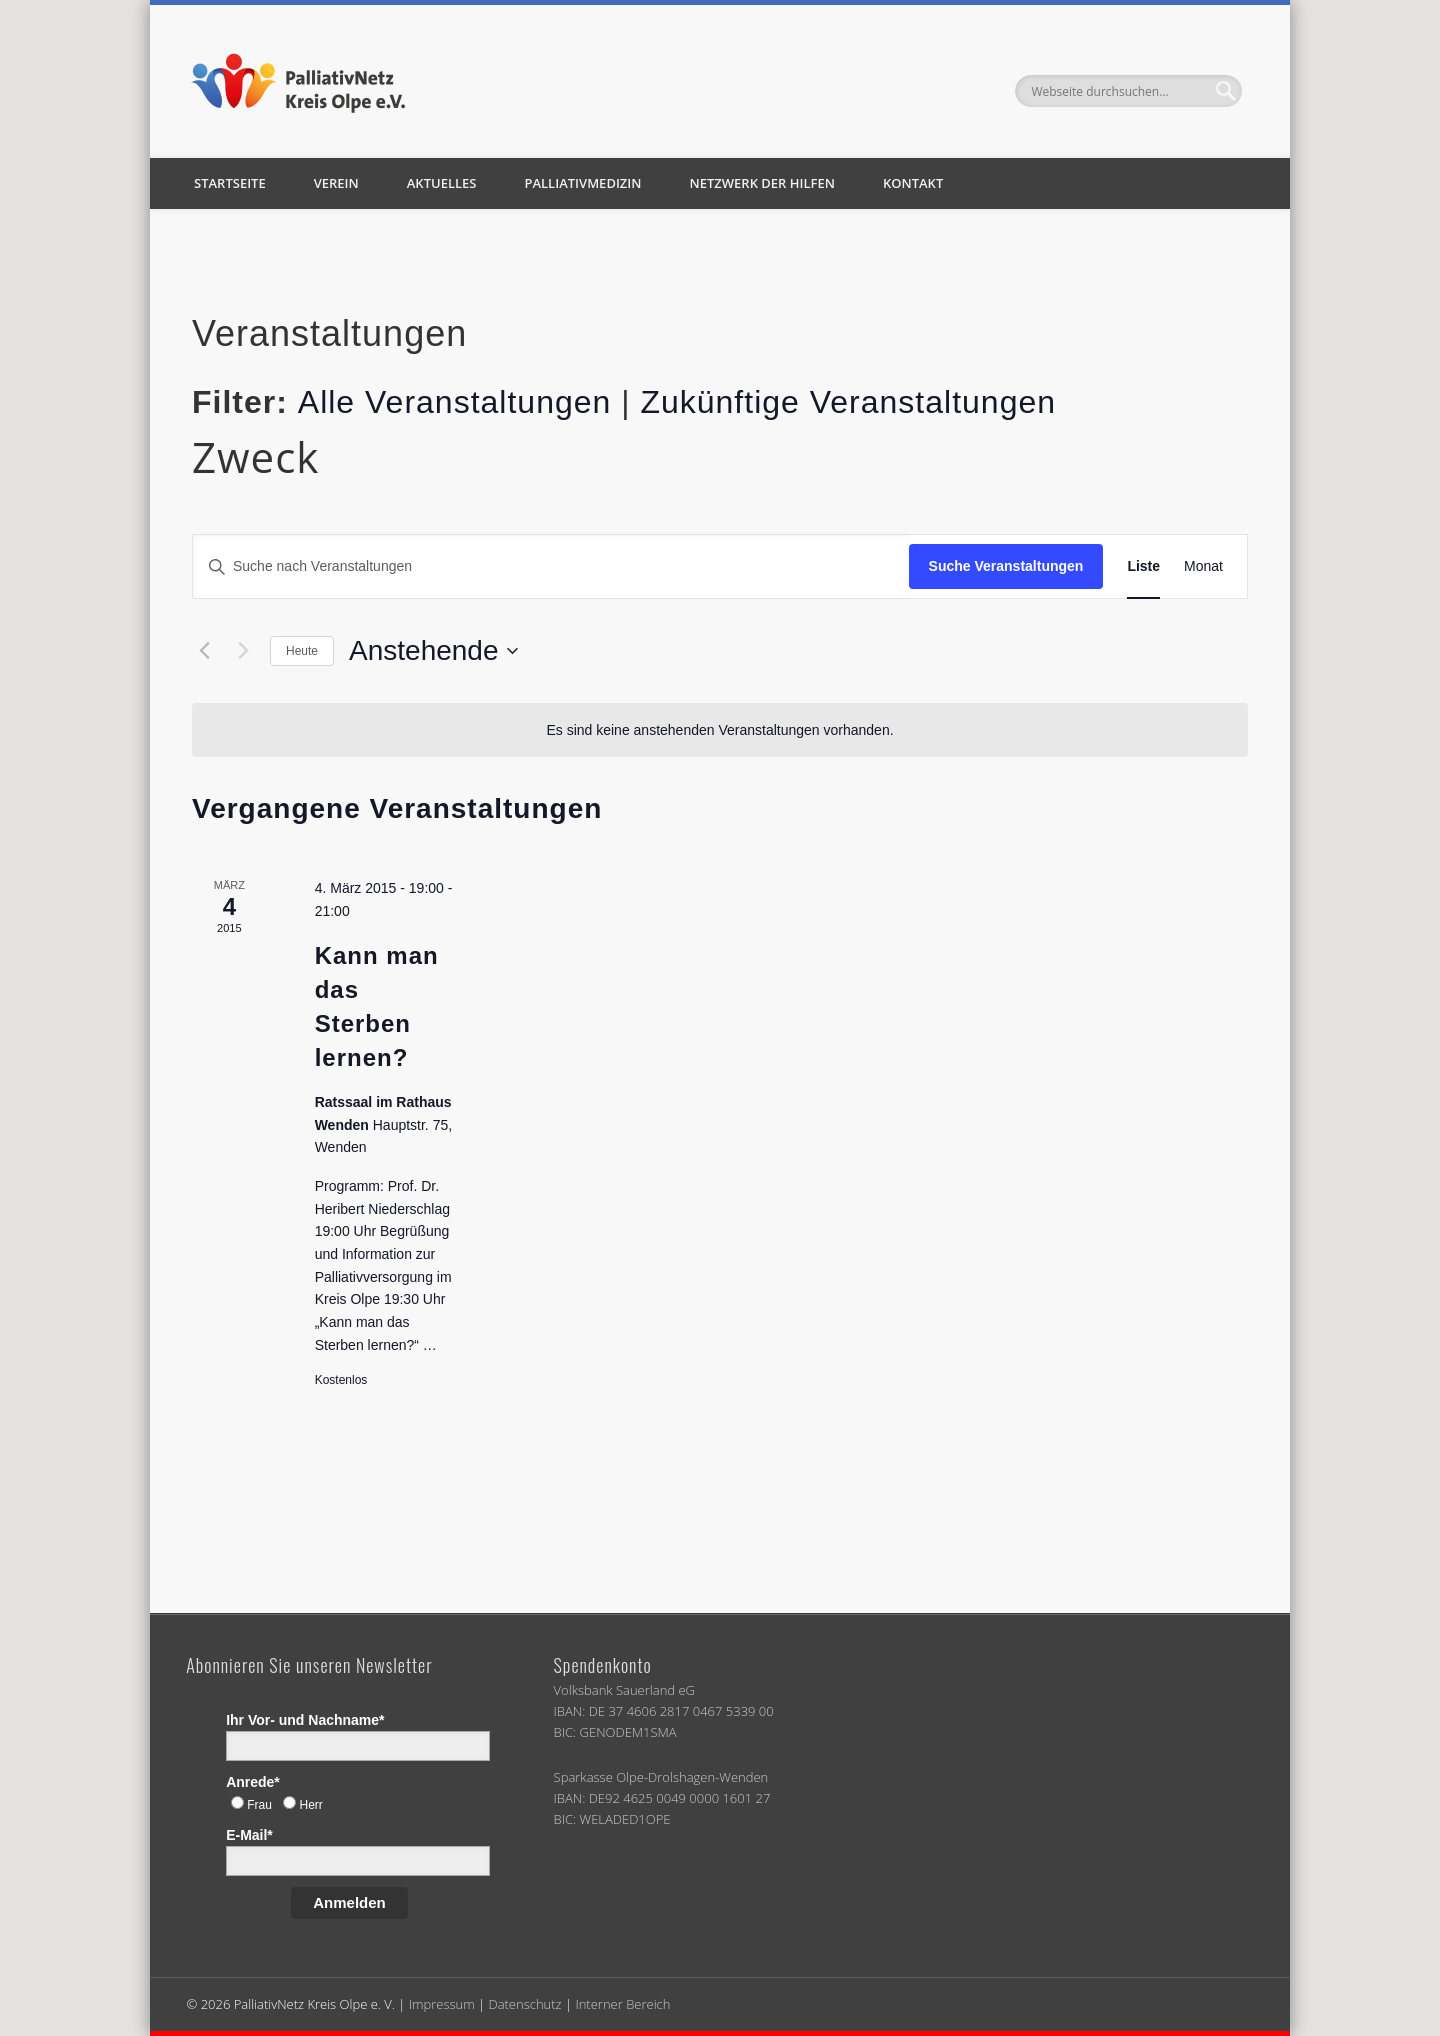 Image resolution: width=1440 pixels, height=2036 pixels. What do you see at coordinates (230, 183) in the screenshot?
I see `Startseite` at bounding box center [230, 183].